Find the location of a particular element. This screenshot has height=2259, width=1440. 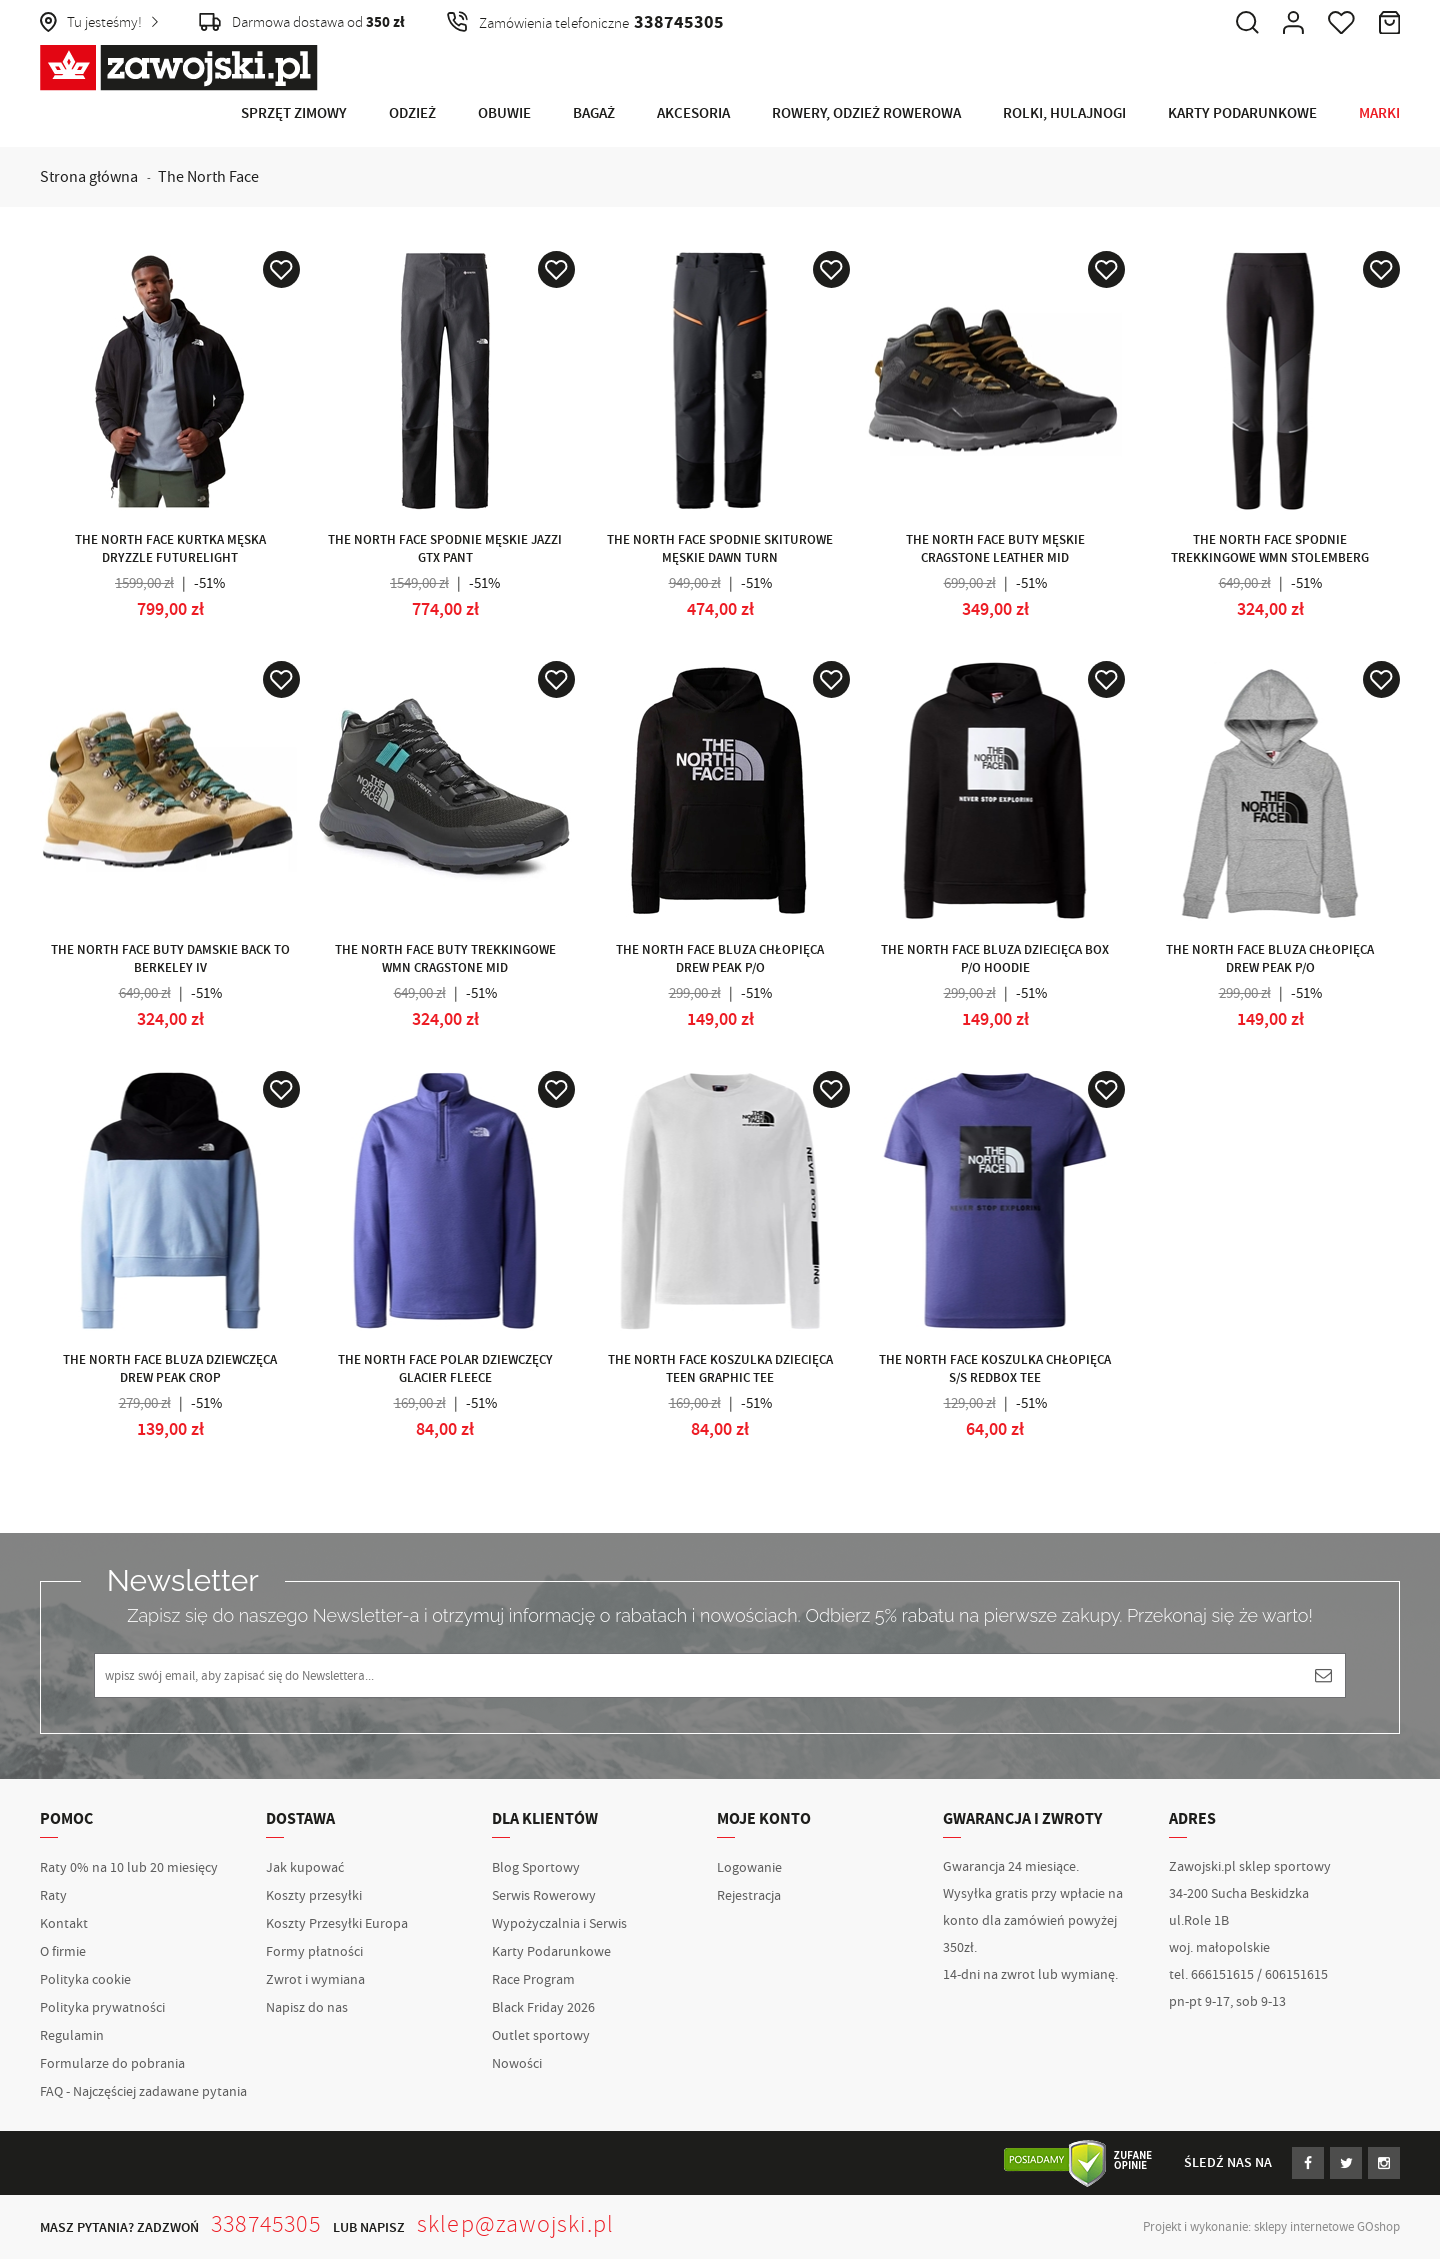

Akcesoria is located at coordinates (693, 114).